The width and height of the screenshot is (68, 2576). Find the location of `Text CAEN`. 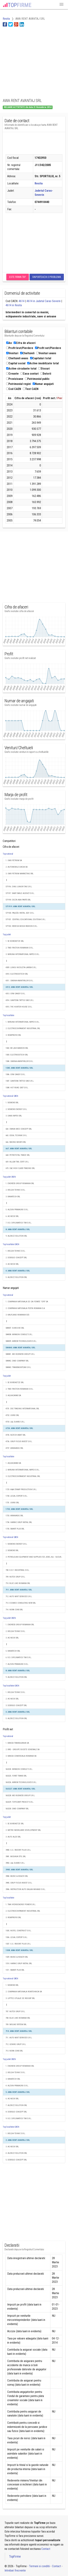

Text CAEN is located at coordinates (30, 389).